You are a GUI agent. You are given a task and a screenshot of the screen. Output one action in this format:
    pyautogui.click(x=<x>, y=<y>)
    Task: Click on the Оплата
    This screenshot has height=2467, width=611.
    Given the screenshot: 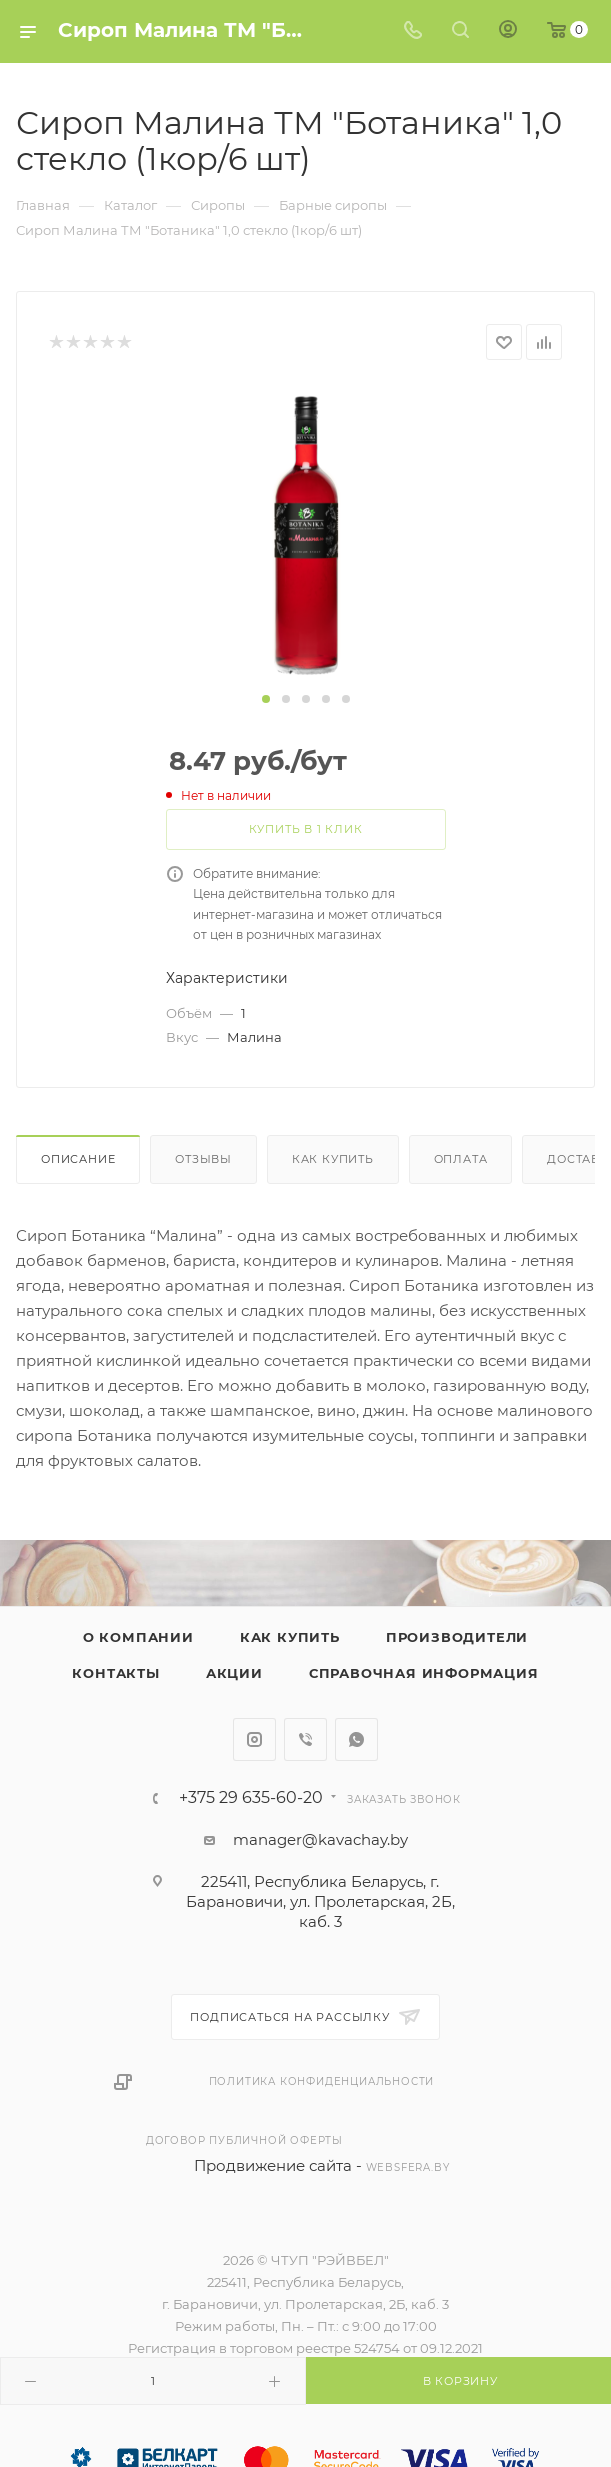 What is the action you would take?
    pyautogui.click(x=461, y=1159)
    